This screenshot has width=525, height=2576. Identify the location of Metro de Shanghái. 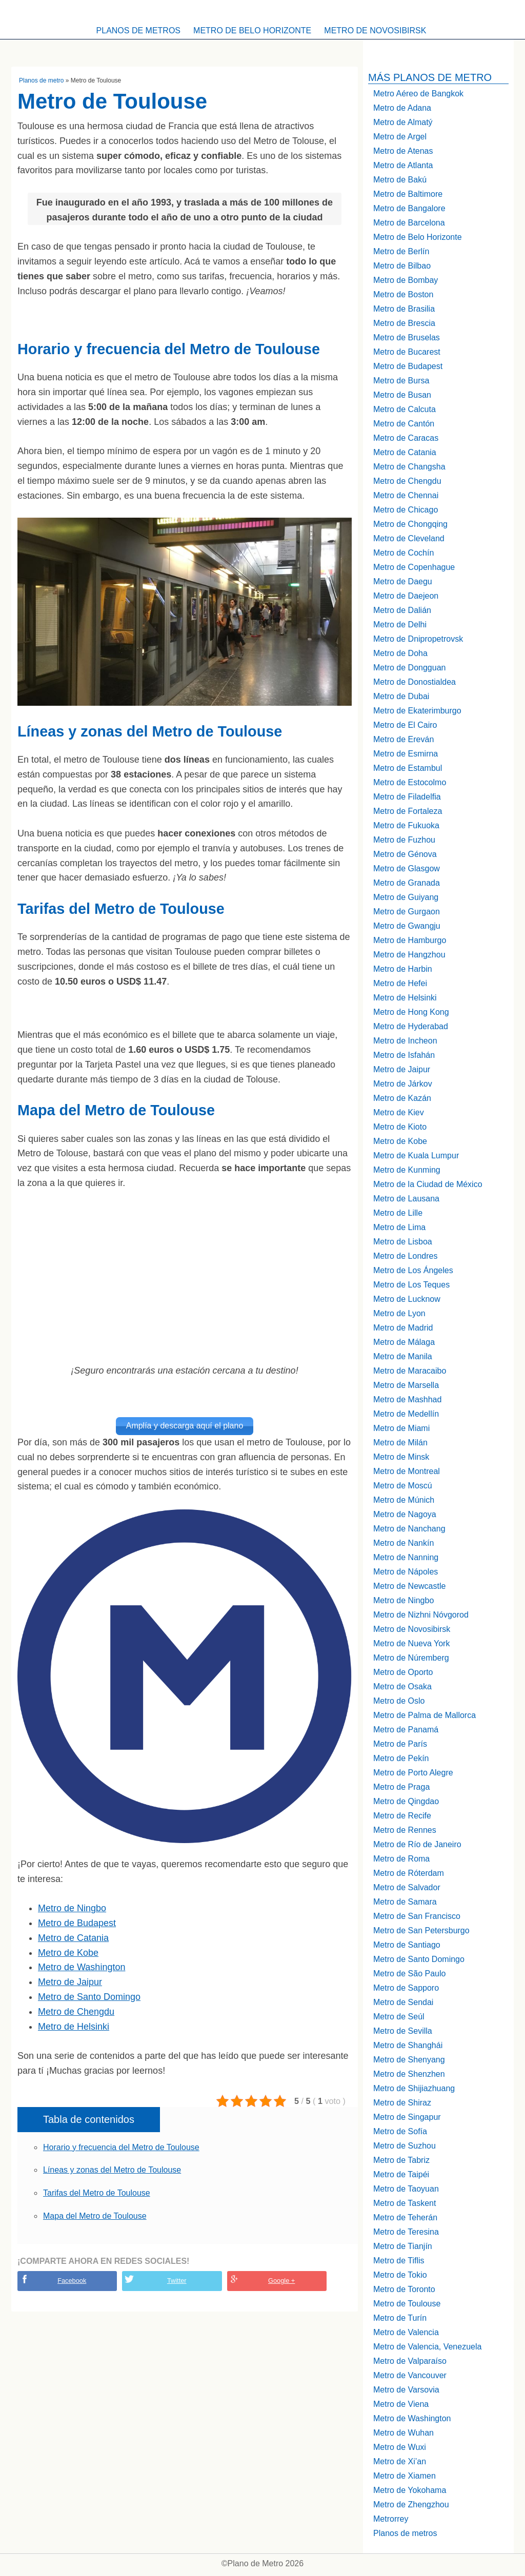
(407, 2045).